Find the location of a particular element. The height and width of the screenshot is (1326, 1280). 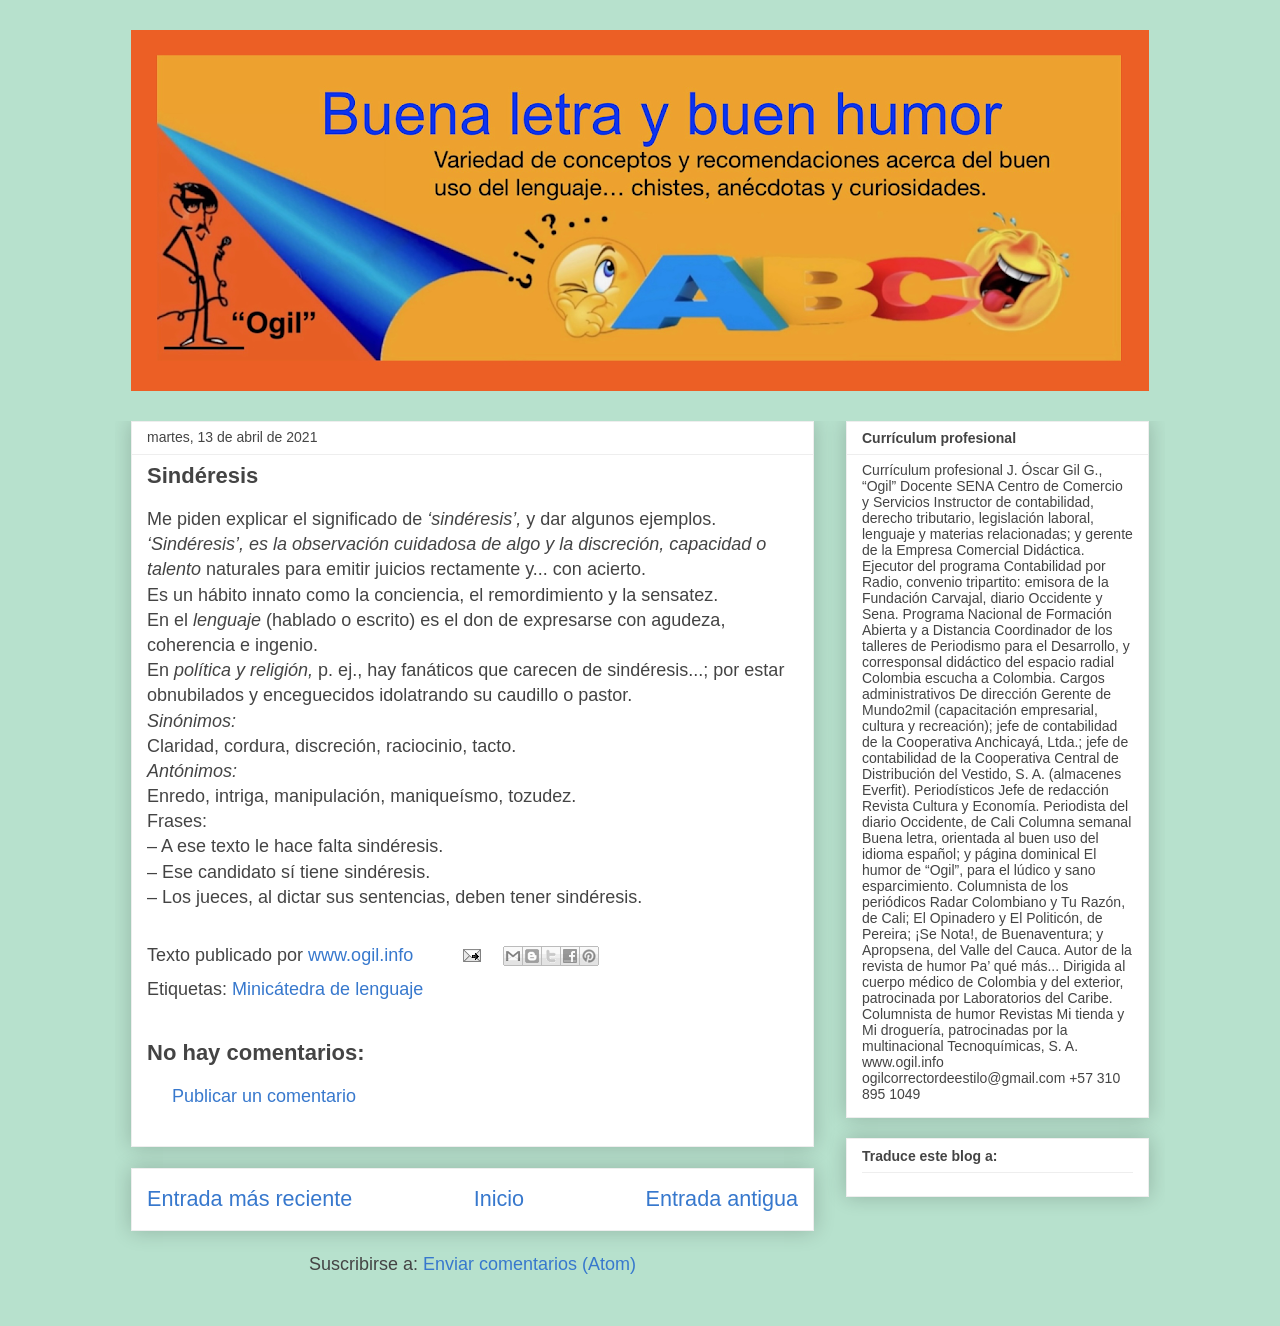

Publicar un comentario is located at coordinates (264, 1096).